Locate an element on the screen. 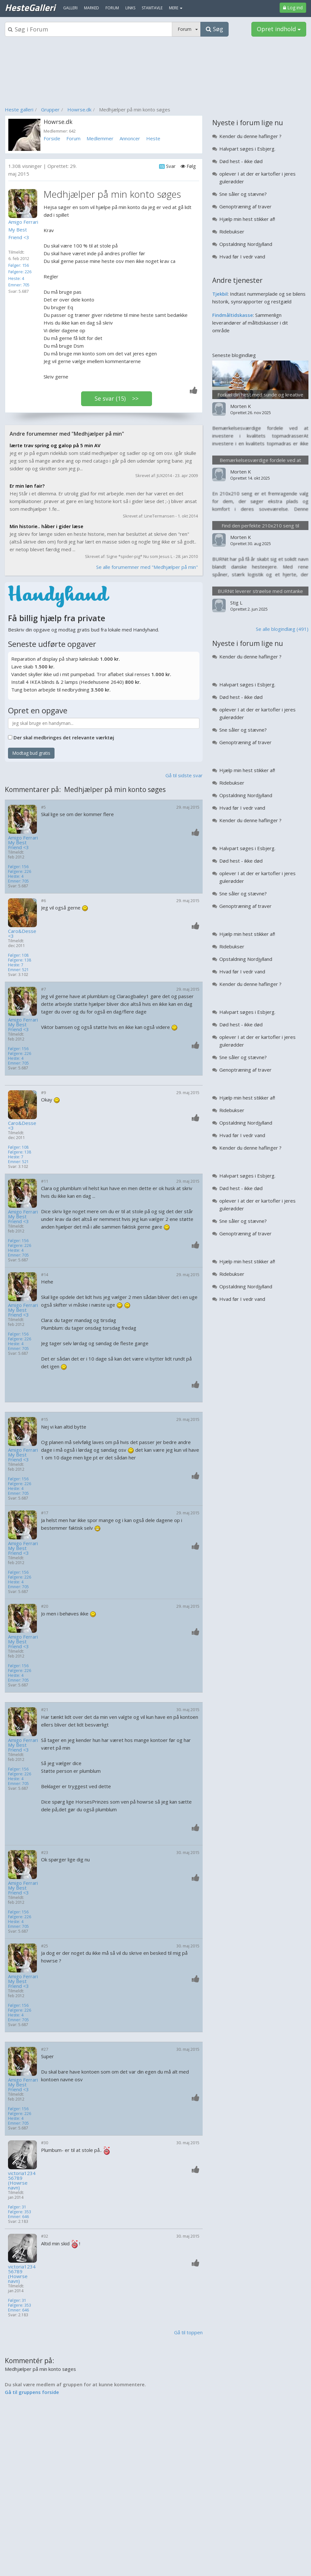 The height and width of the screenshot is (2576, 311). Amigo Ferrari My Best Friend <3 is located at coordinates (23, 842).